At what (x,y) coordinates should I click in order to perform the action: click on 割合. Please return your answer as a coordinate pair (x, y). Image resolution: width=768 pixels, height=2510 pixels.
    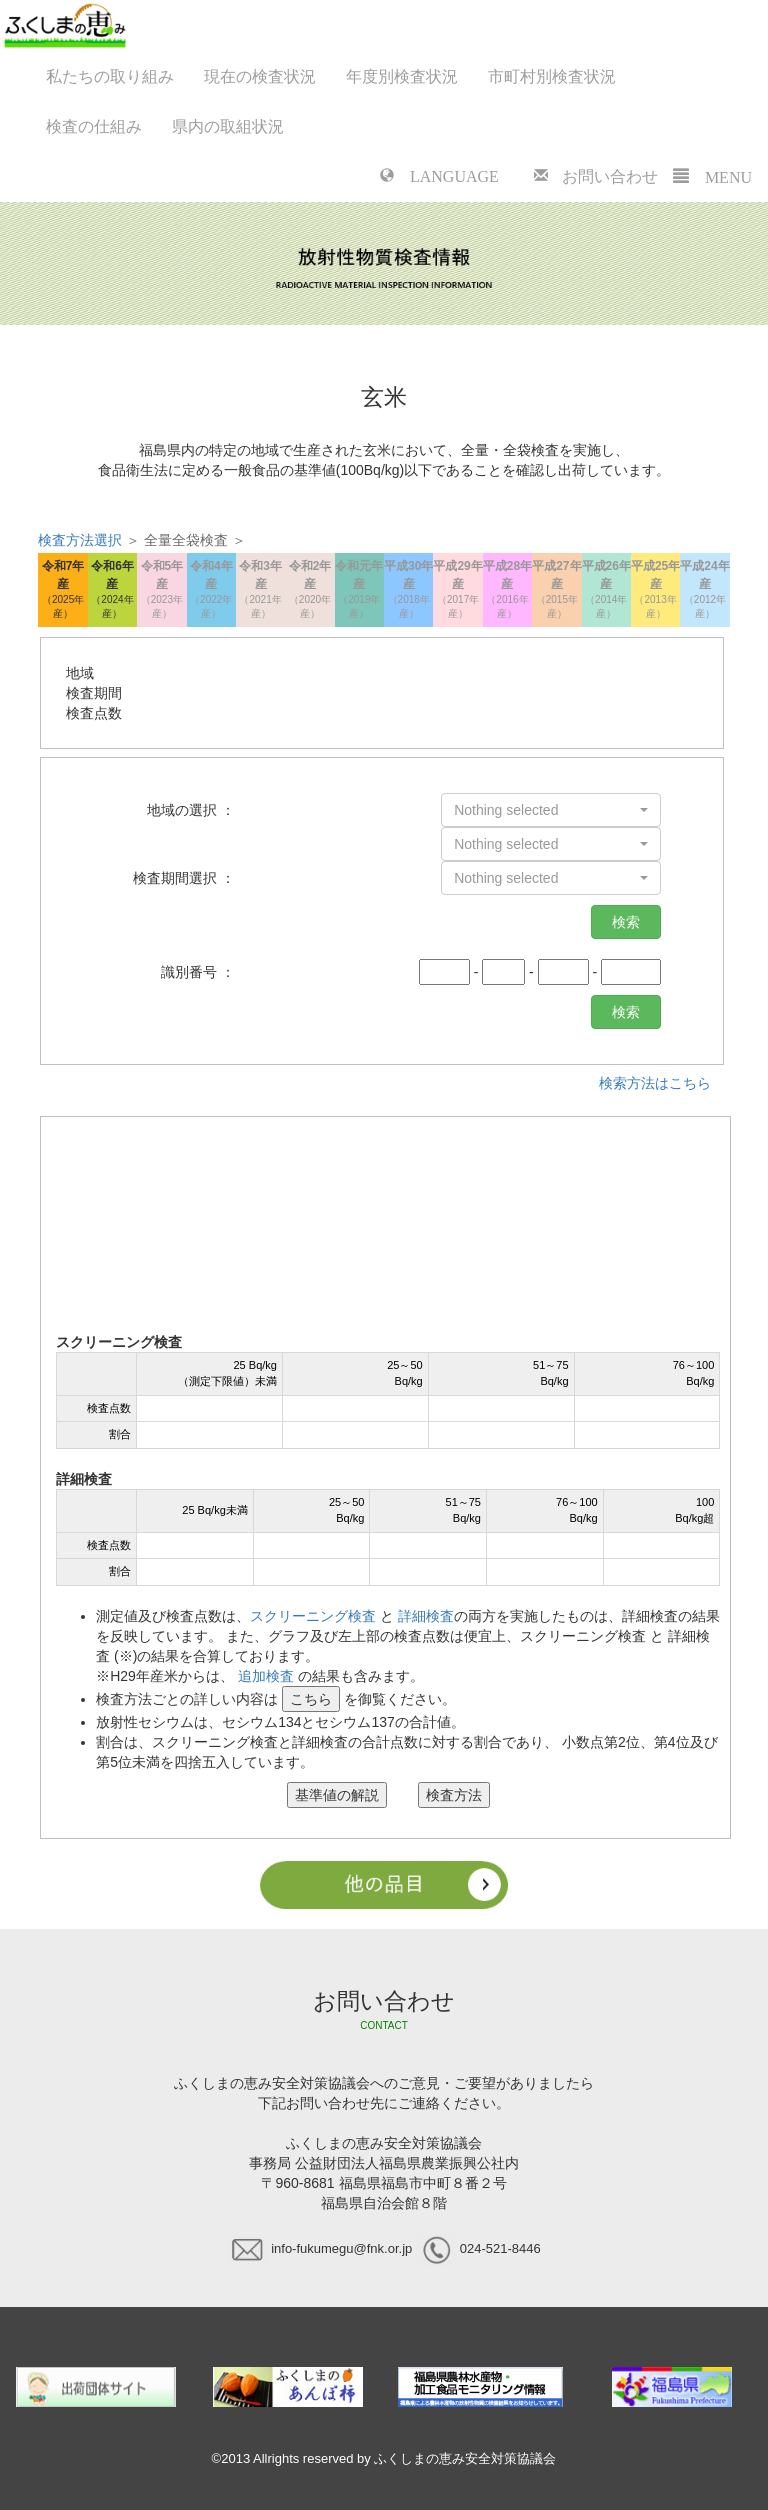
    Looking at the image, I should click on (120, 1434).